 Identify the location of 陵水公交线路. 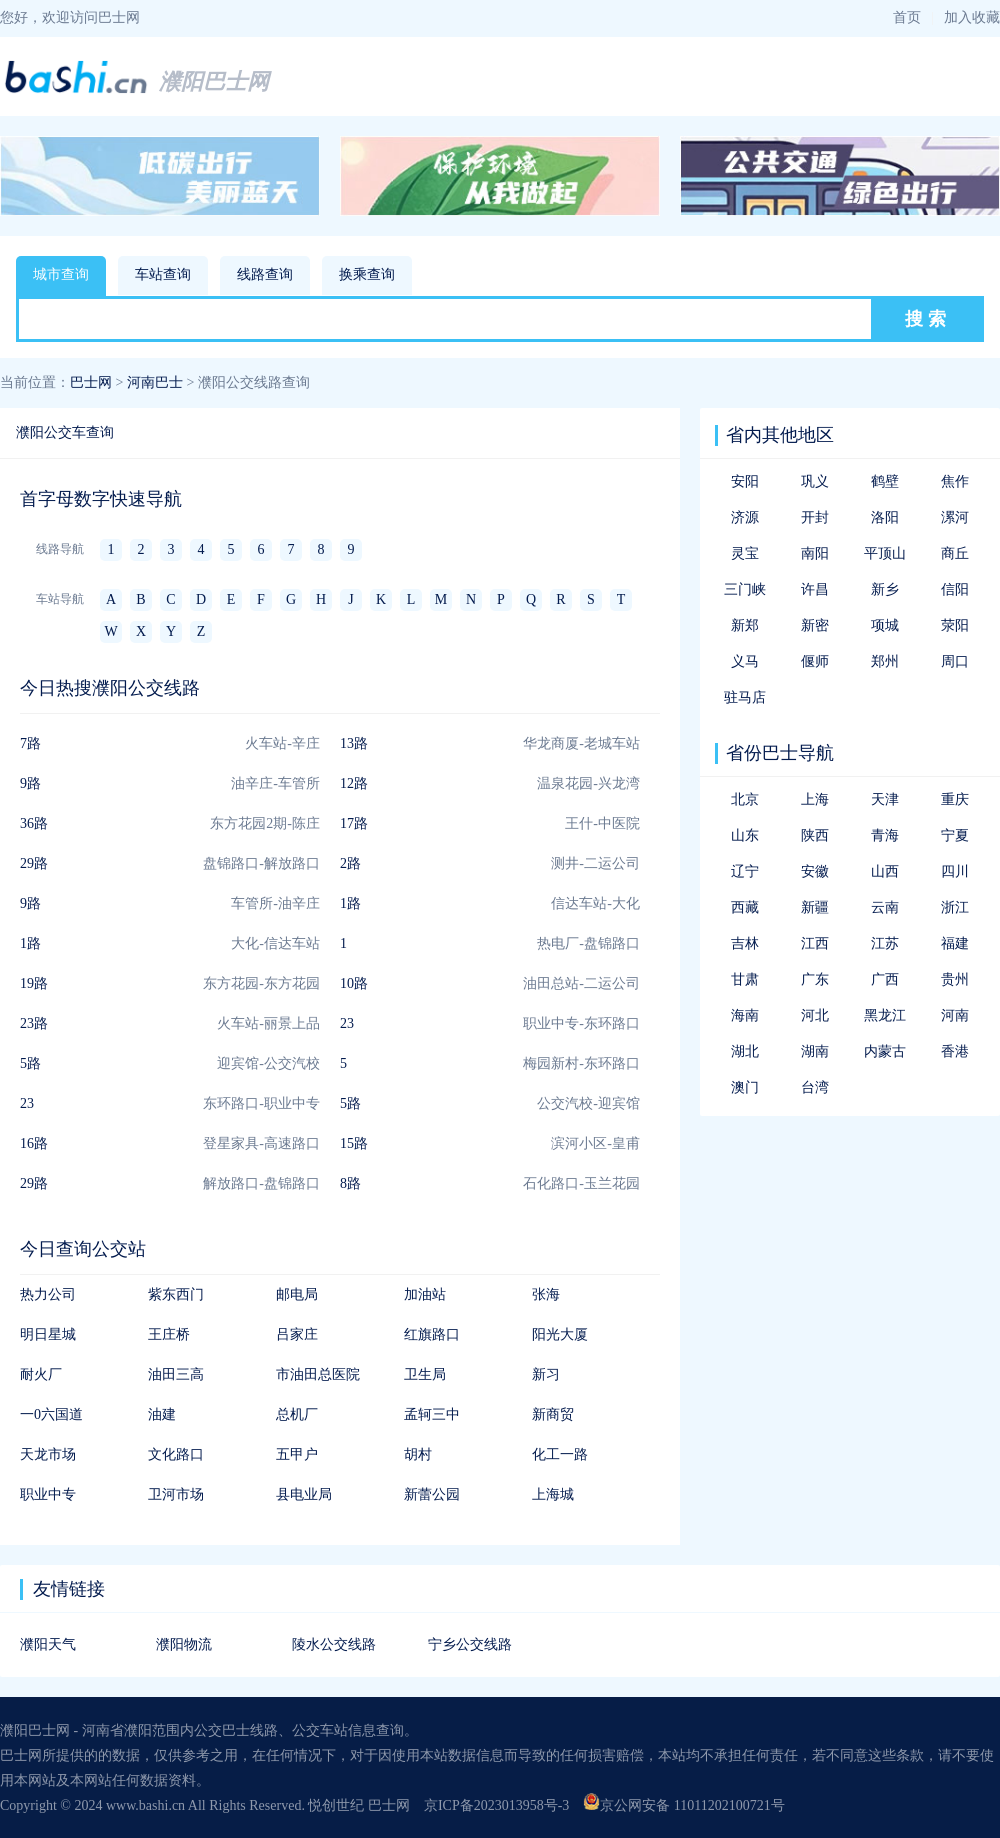
(334, 1644).